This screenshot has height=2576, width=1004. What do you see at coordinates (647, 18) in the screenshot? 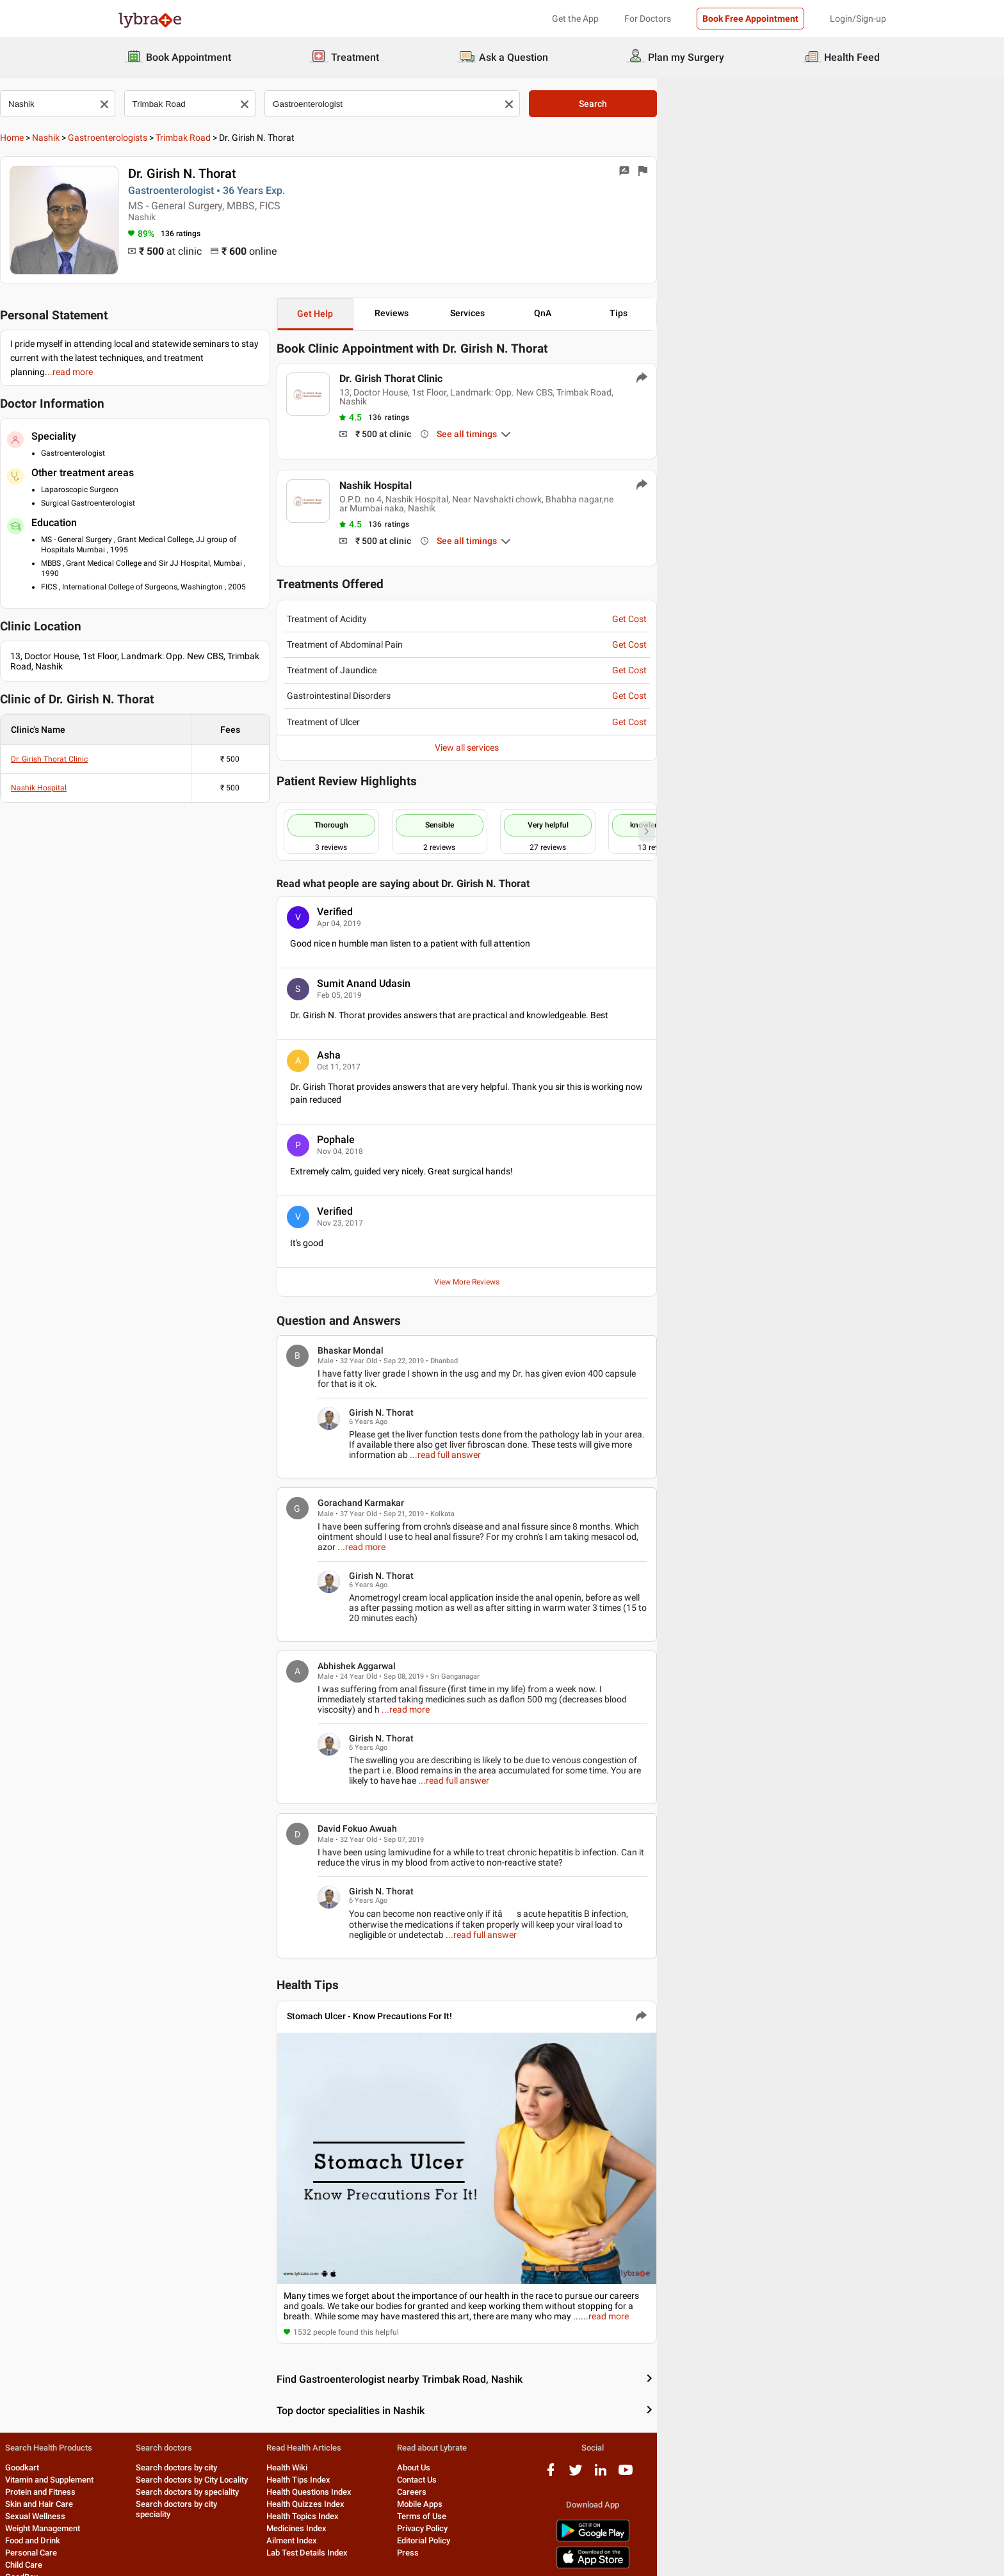
I see `For Doctors` at bounding box center [647, 18].